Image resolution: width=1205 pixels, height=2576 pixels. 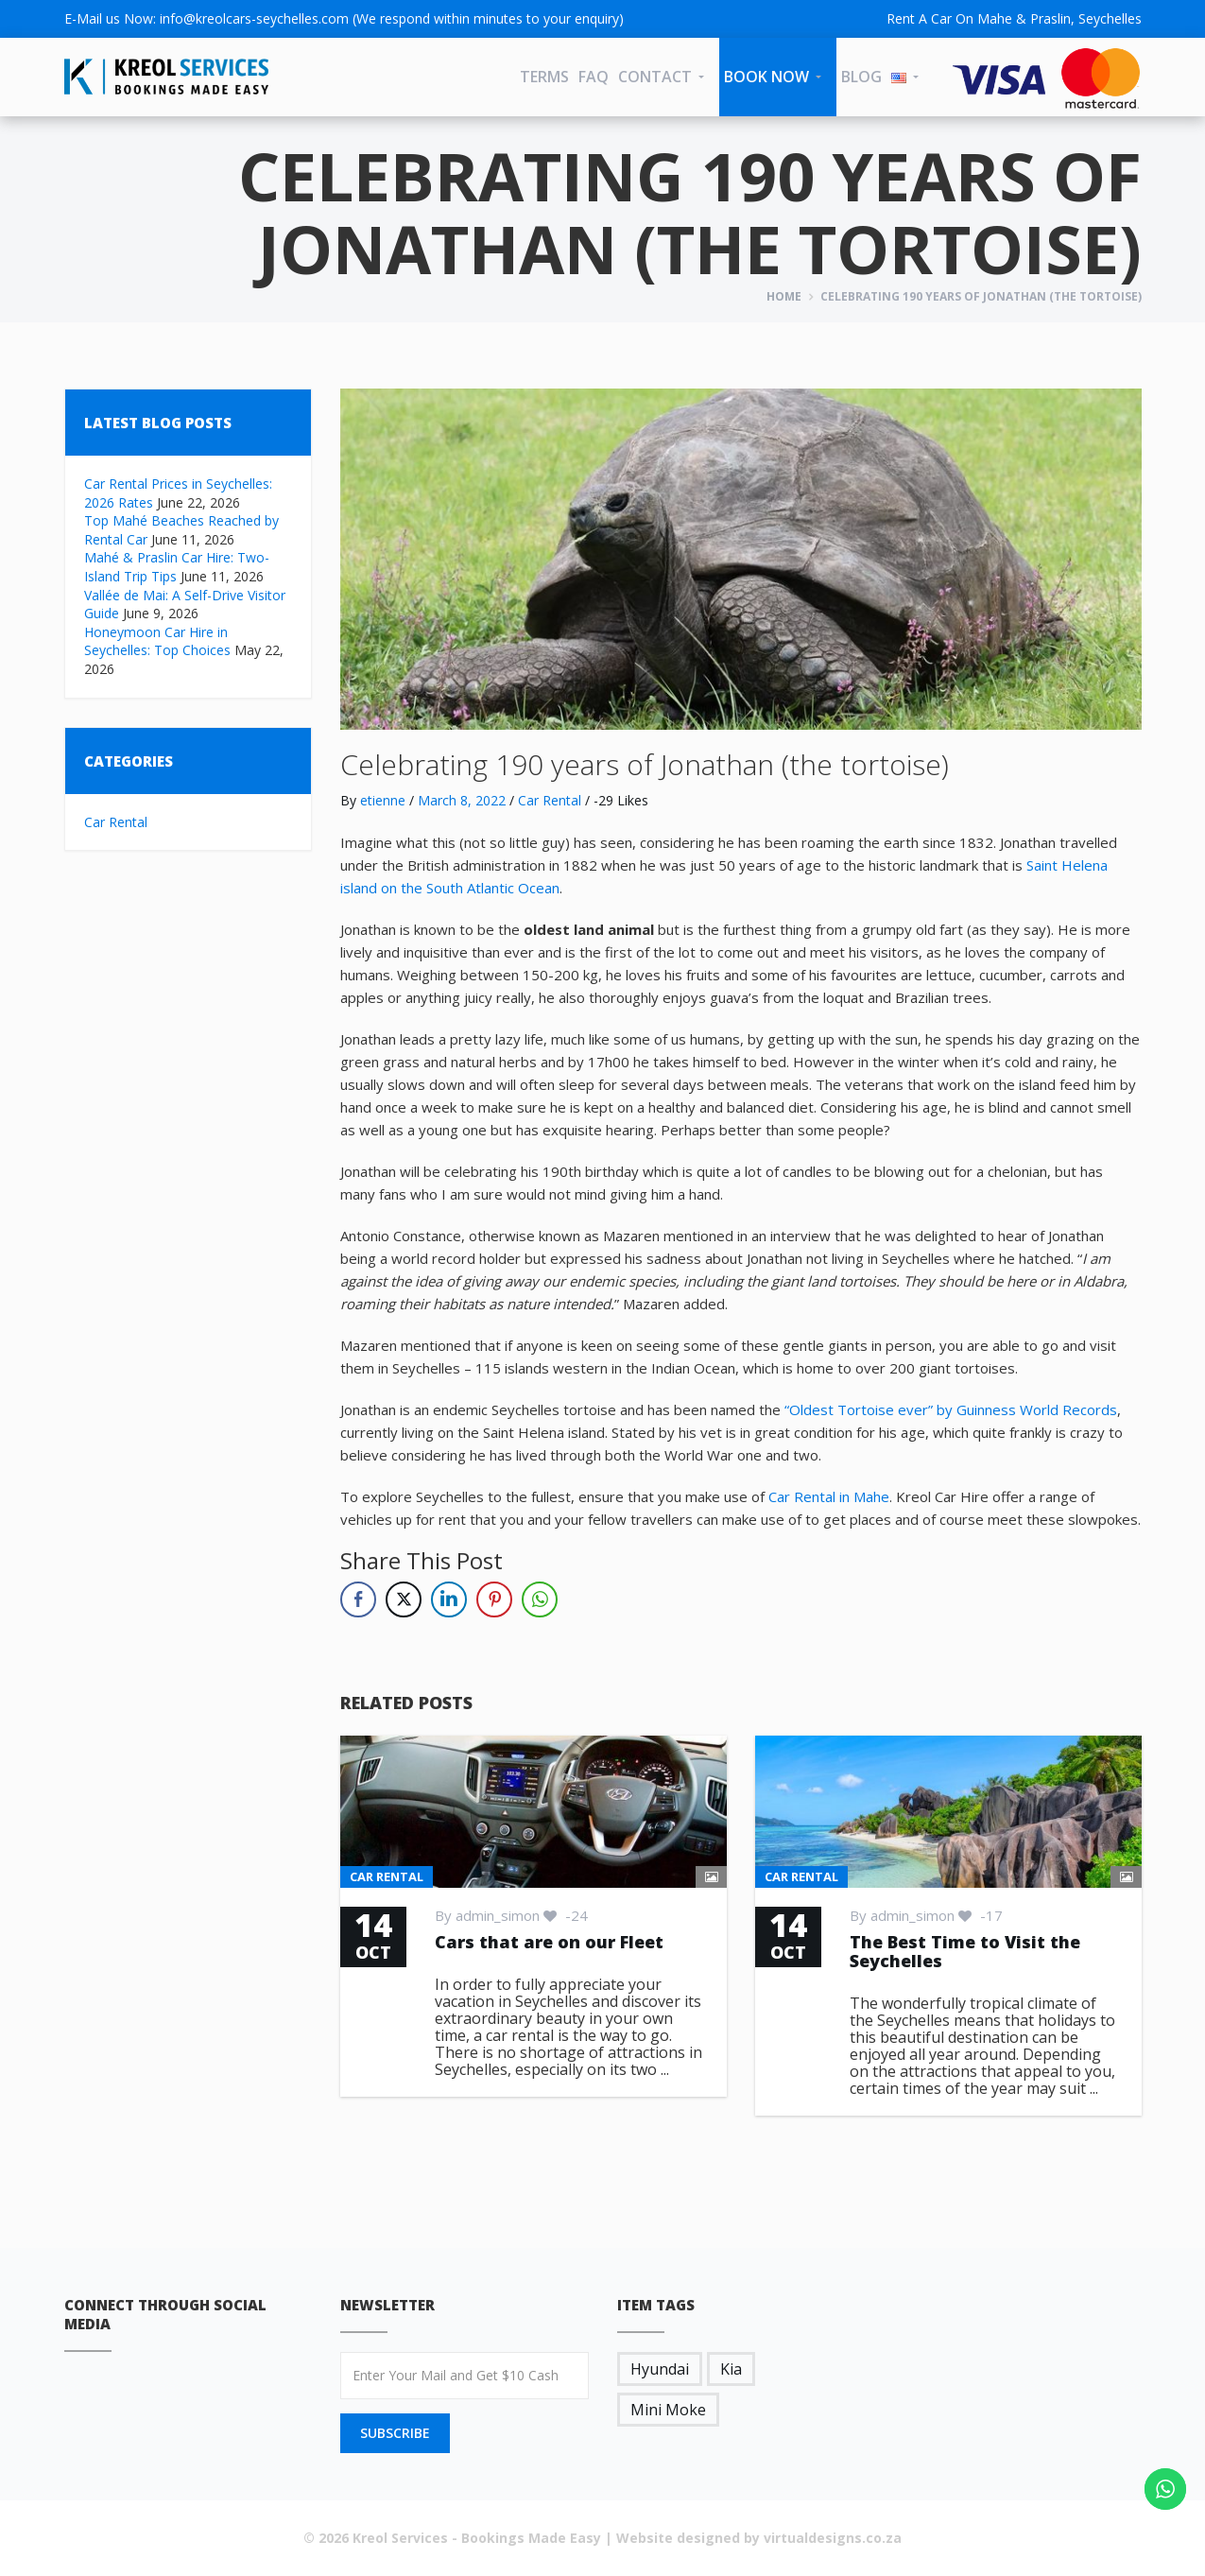 I want to click on -17, so click(x=980, y=1915).